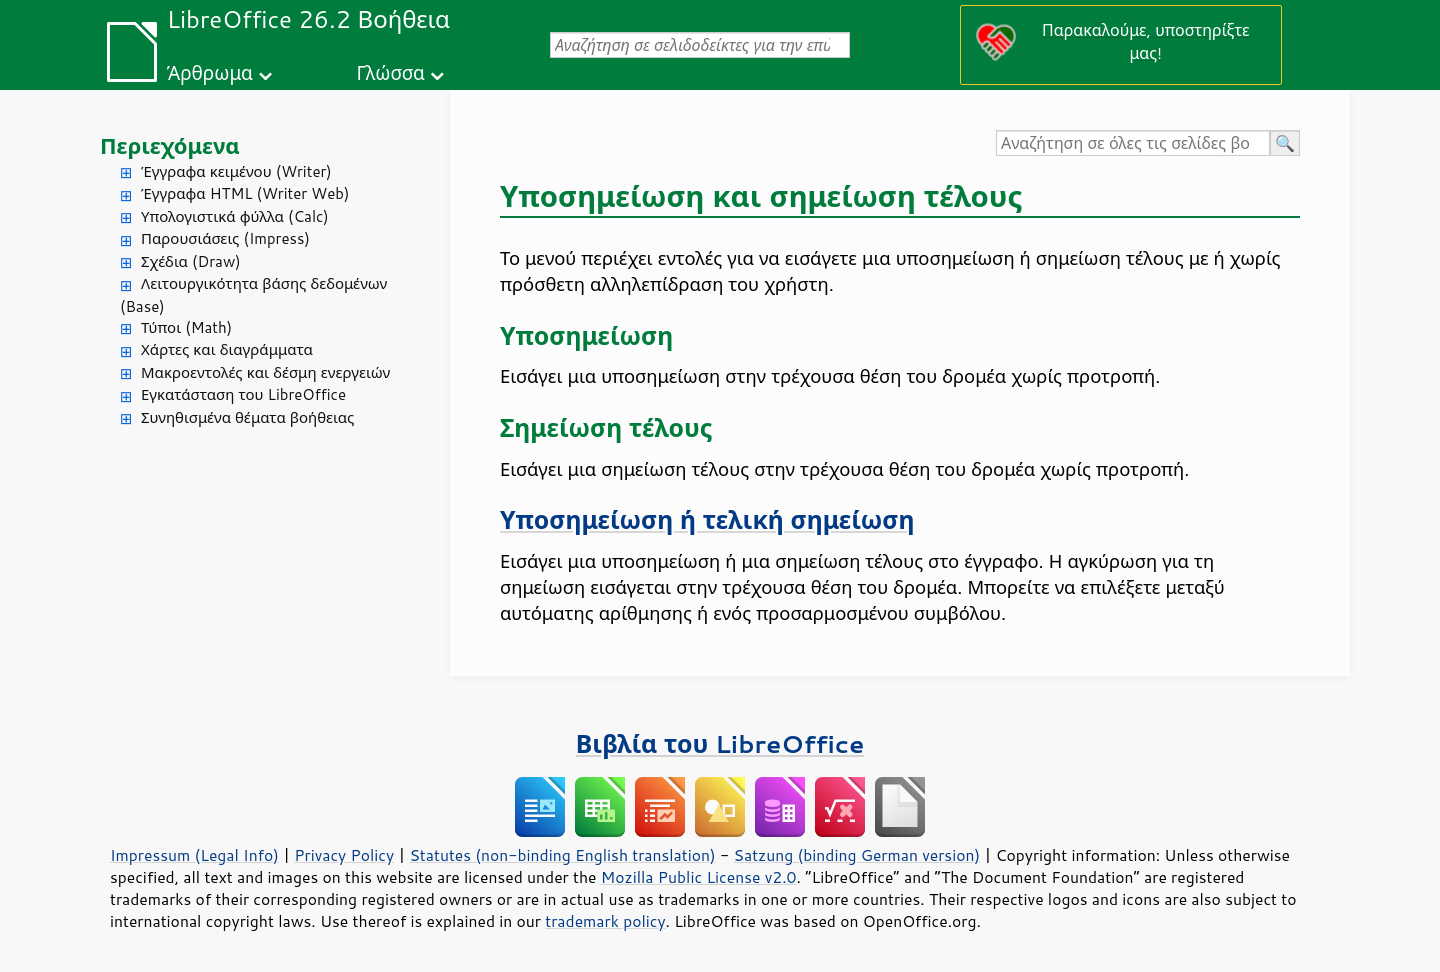 The height and width of the screenshot is (972, 1440). Describe the element at coordinates (194, 855) in the screenshot. I see `Impressum (Legal Info)` at that location.